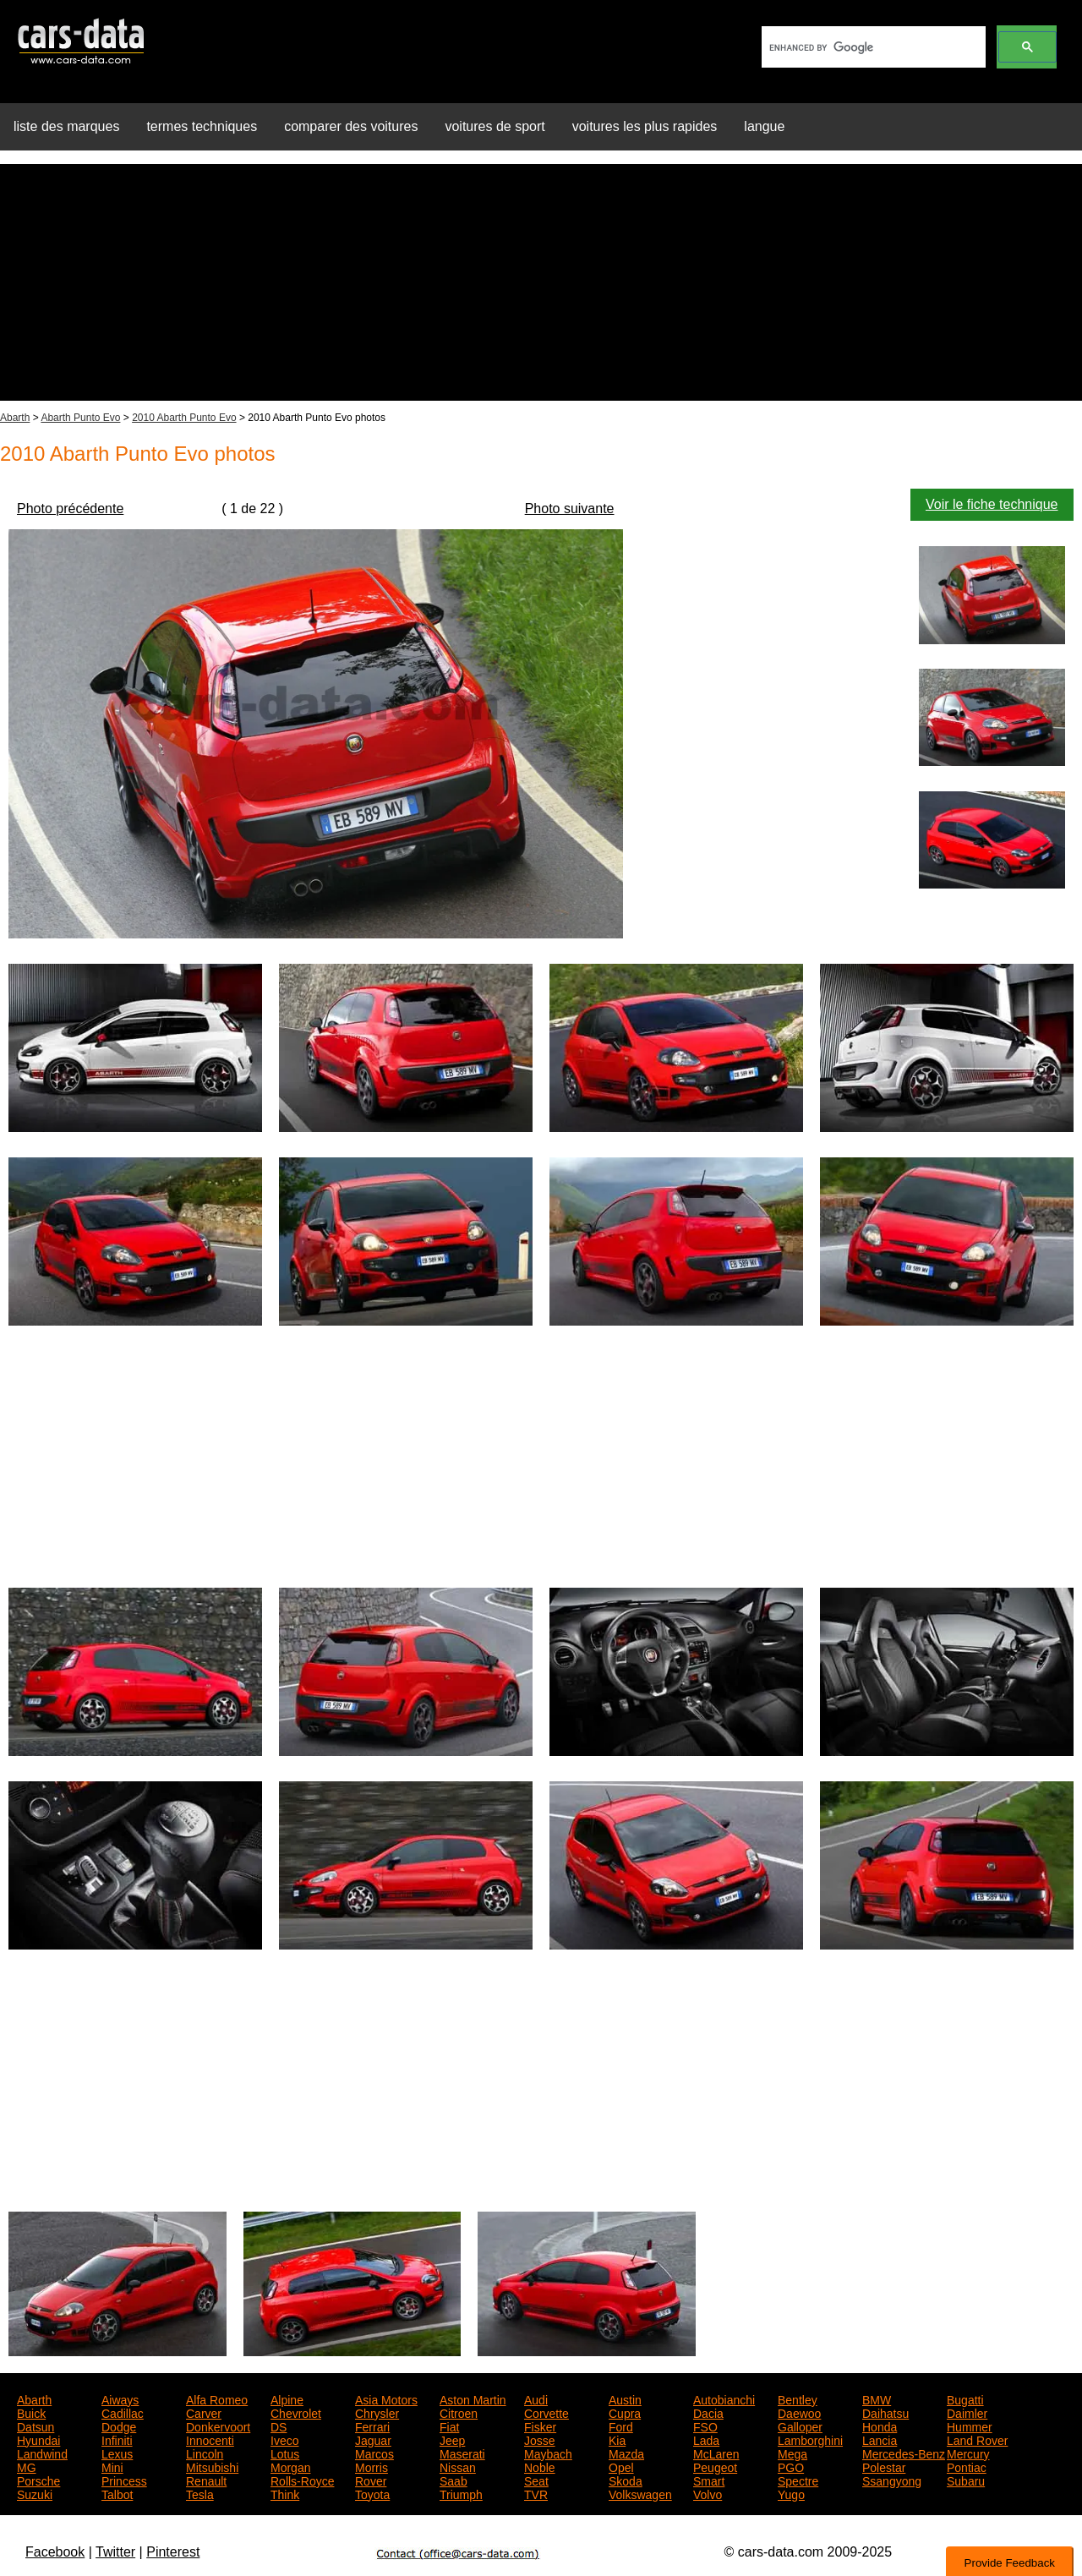 This screenshot has width=1082, height=2576. Describe the element at coordinates (120, 2398) in the screenshot. I see `Aiways` at that location.